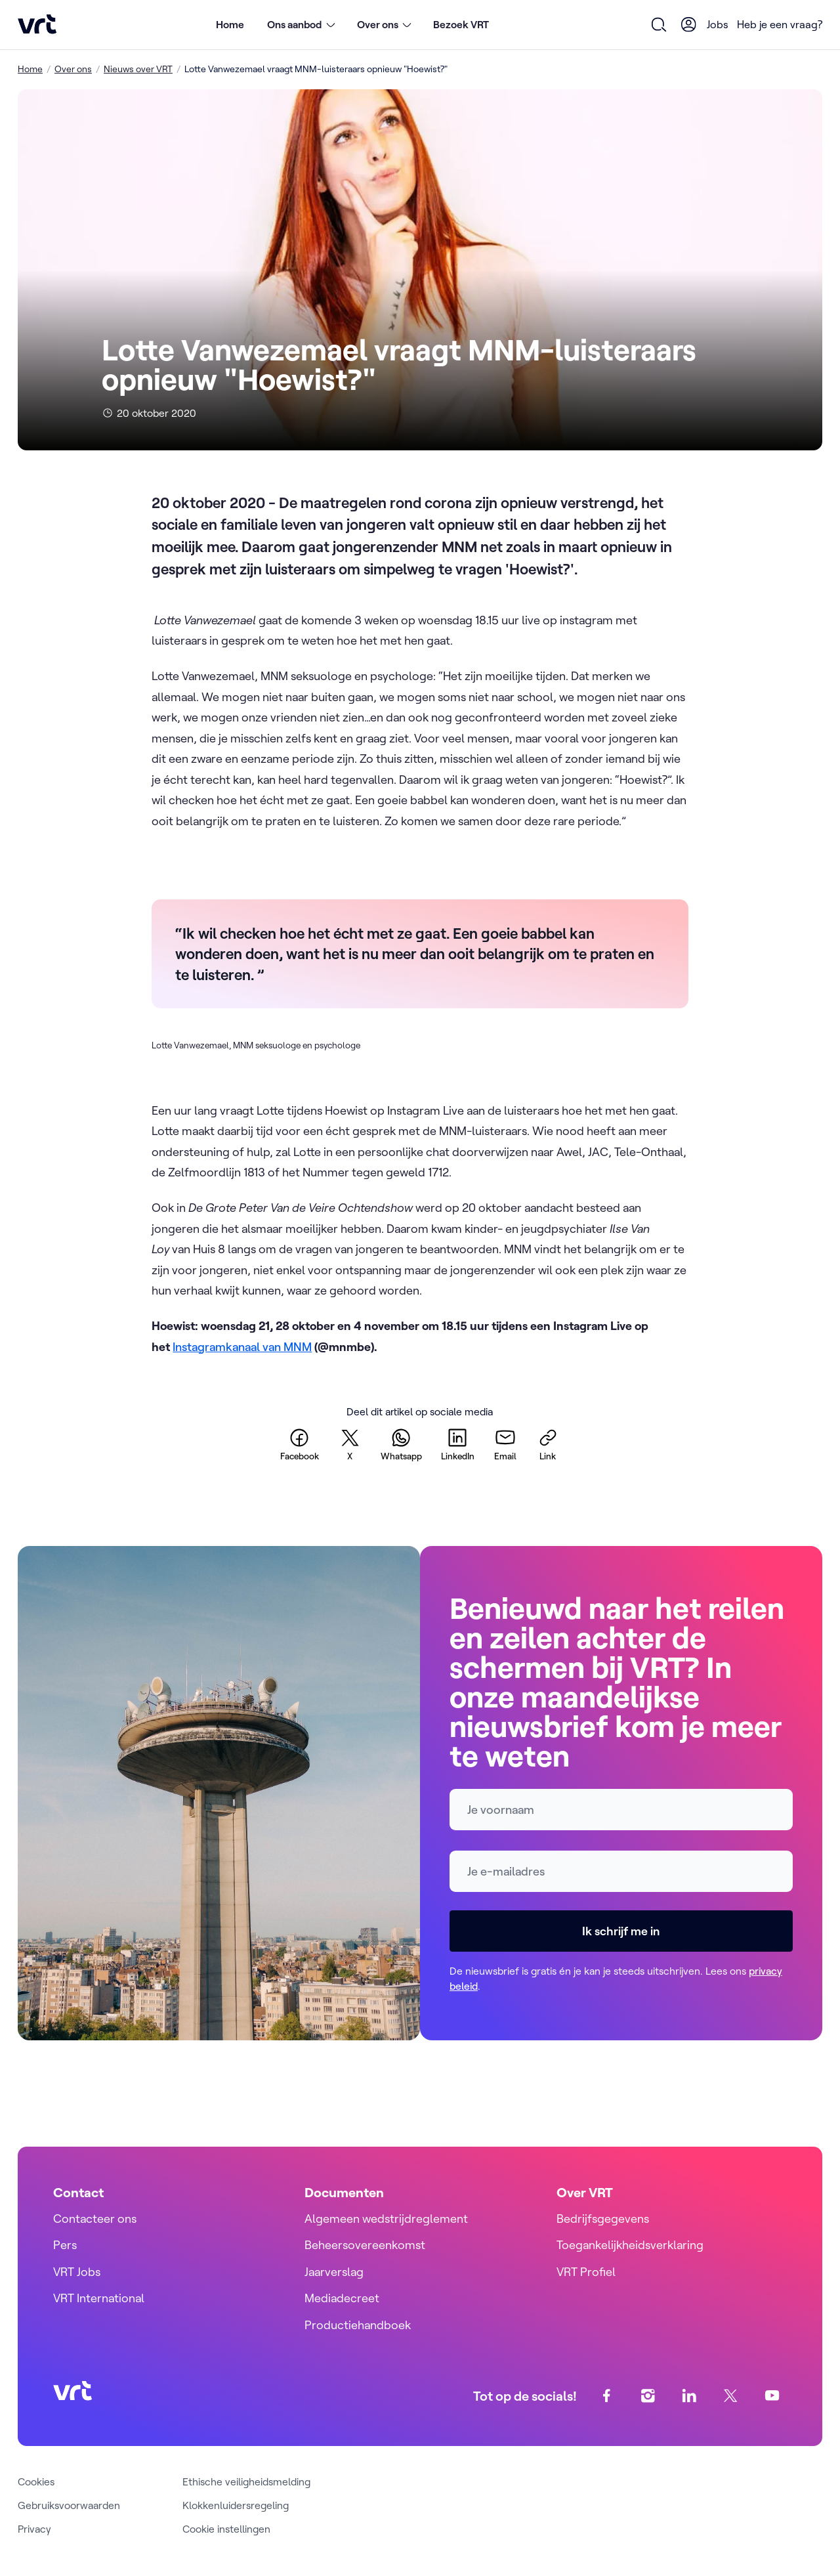 This screenshot has width=840, height=2576. I want to click on Pers, so click(65, 2244).